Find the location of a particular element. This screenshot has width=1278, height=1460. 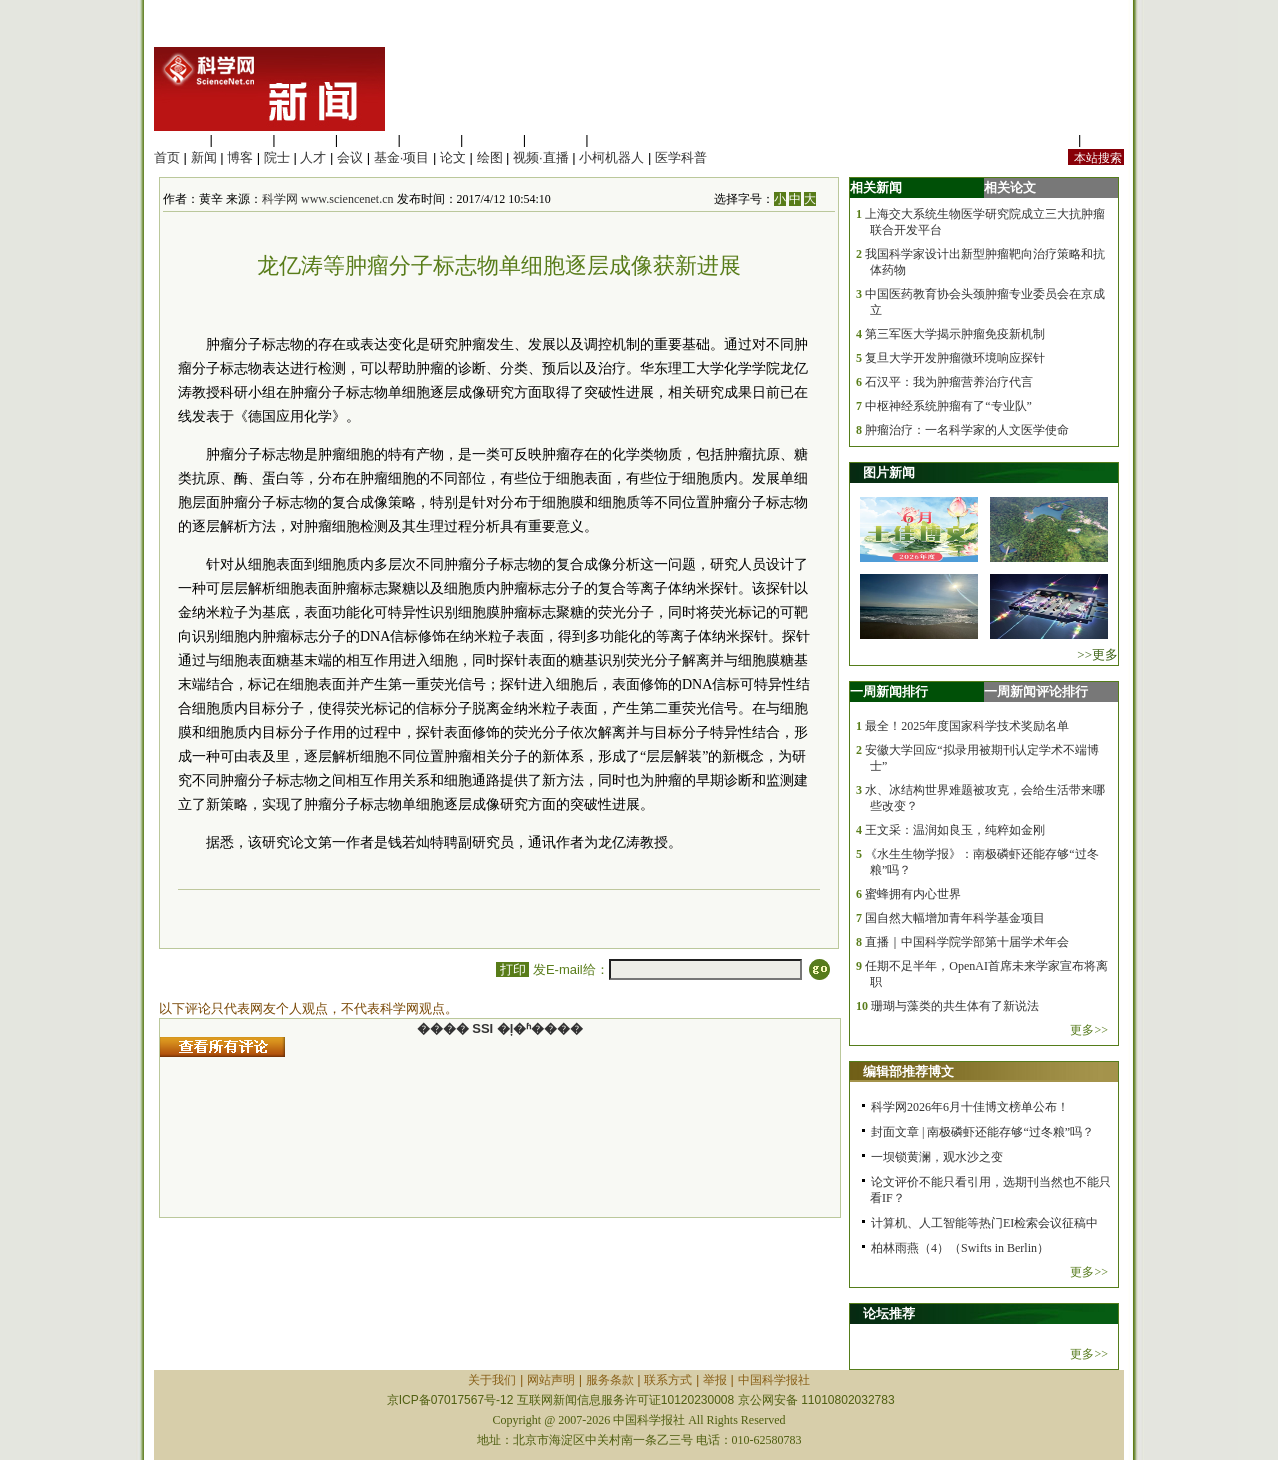

打印 is located at coordinates (512, 969).